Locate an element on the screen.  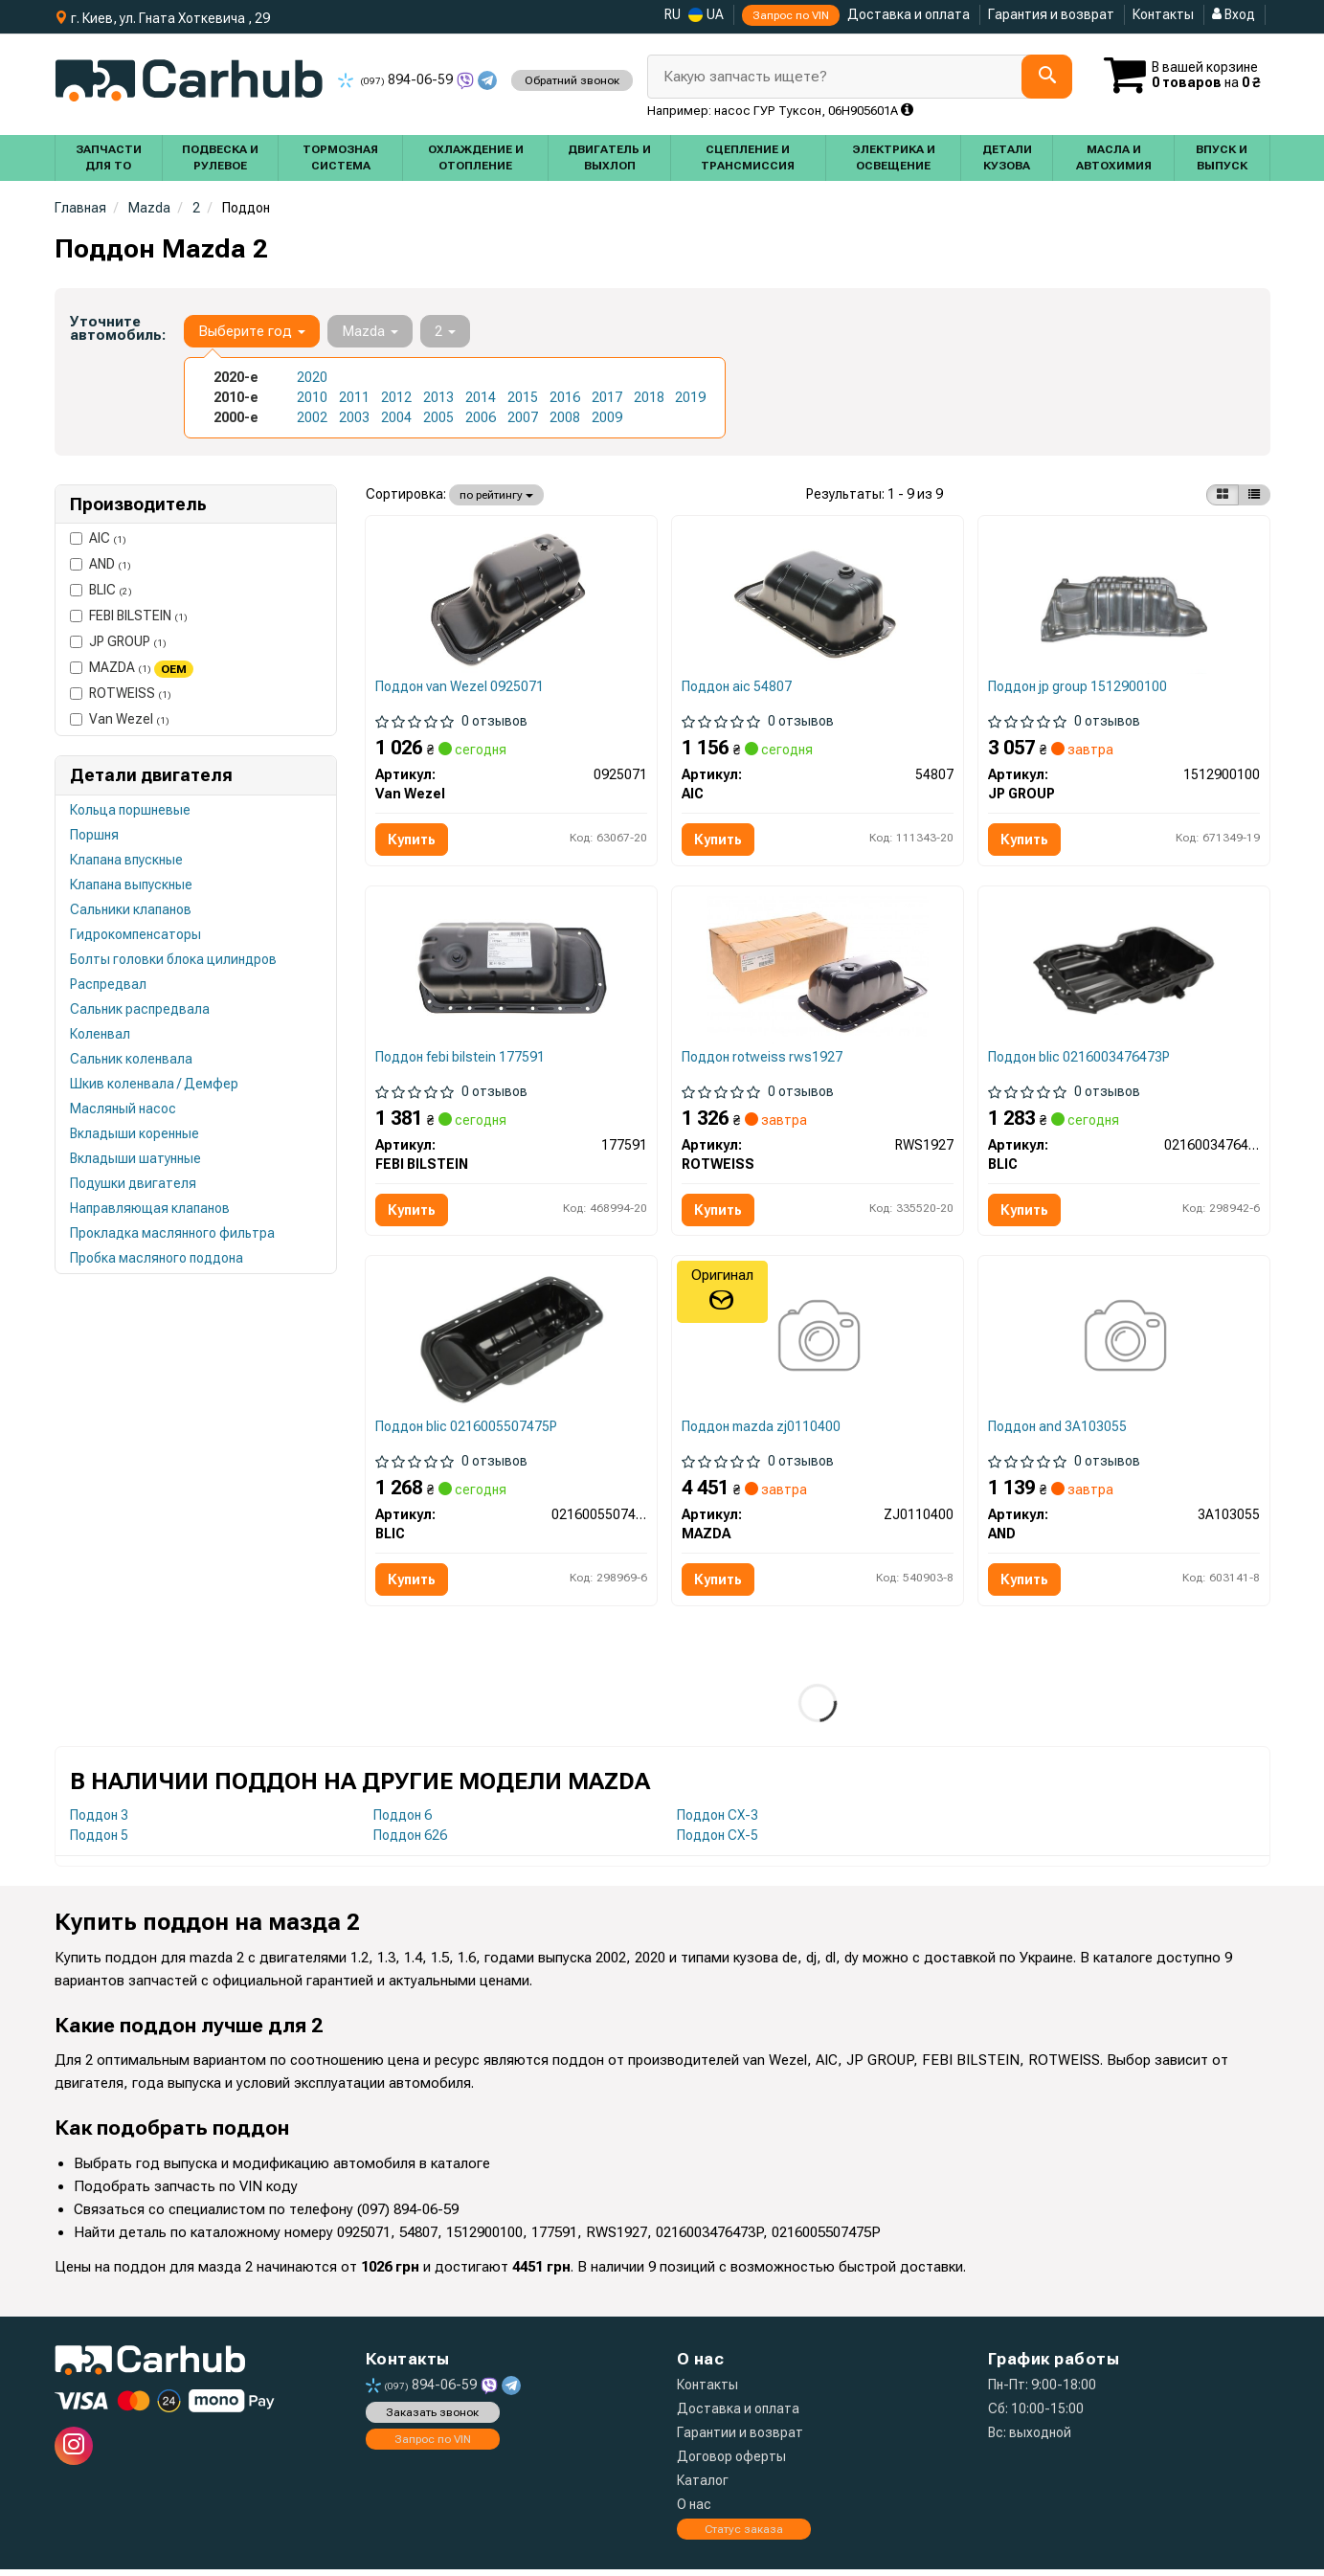
Выберите год [button] is located at coordinates (251, 331).